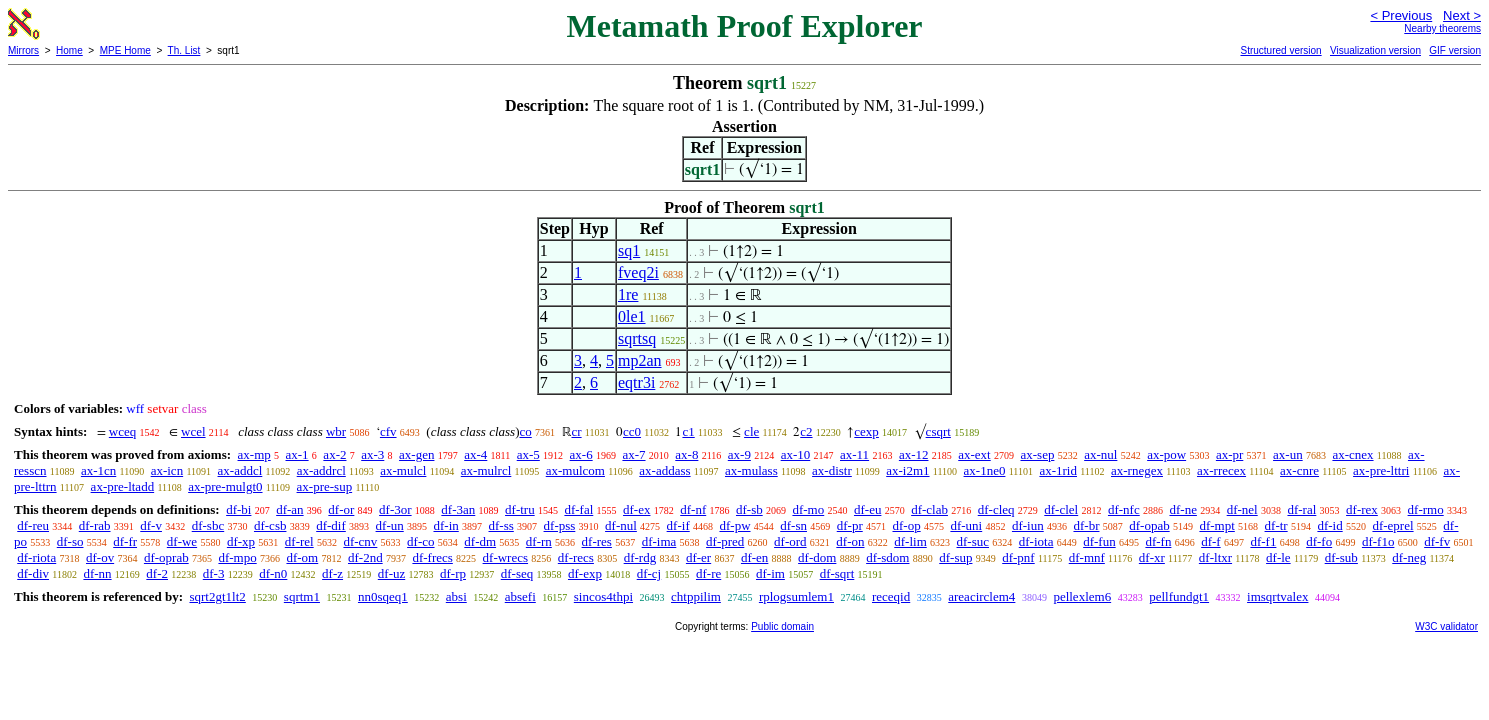 This screenshot has width=1489, height=720. I want to click on cle, so click(751, 431).